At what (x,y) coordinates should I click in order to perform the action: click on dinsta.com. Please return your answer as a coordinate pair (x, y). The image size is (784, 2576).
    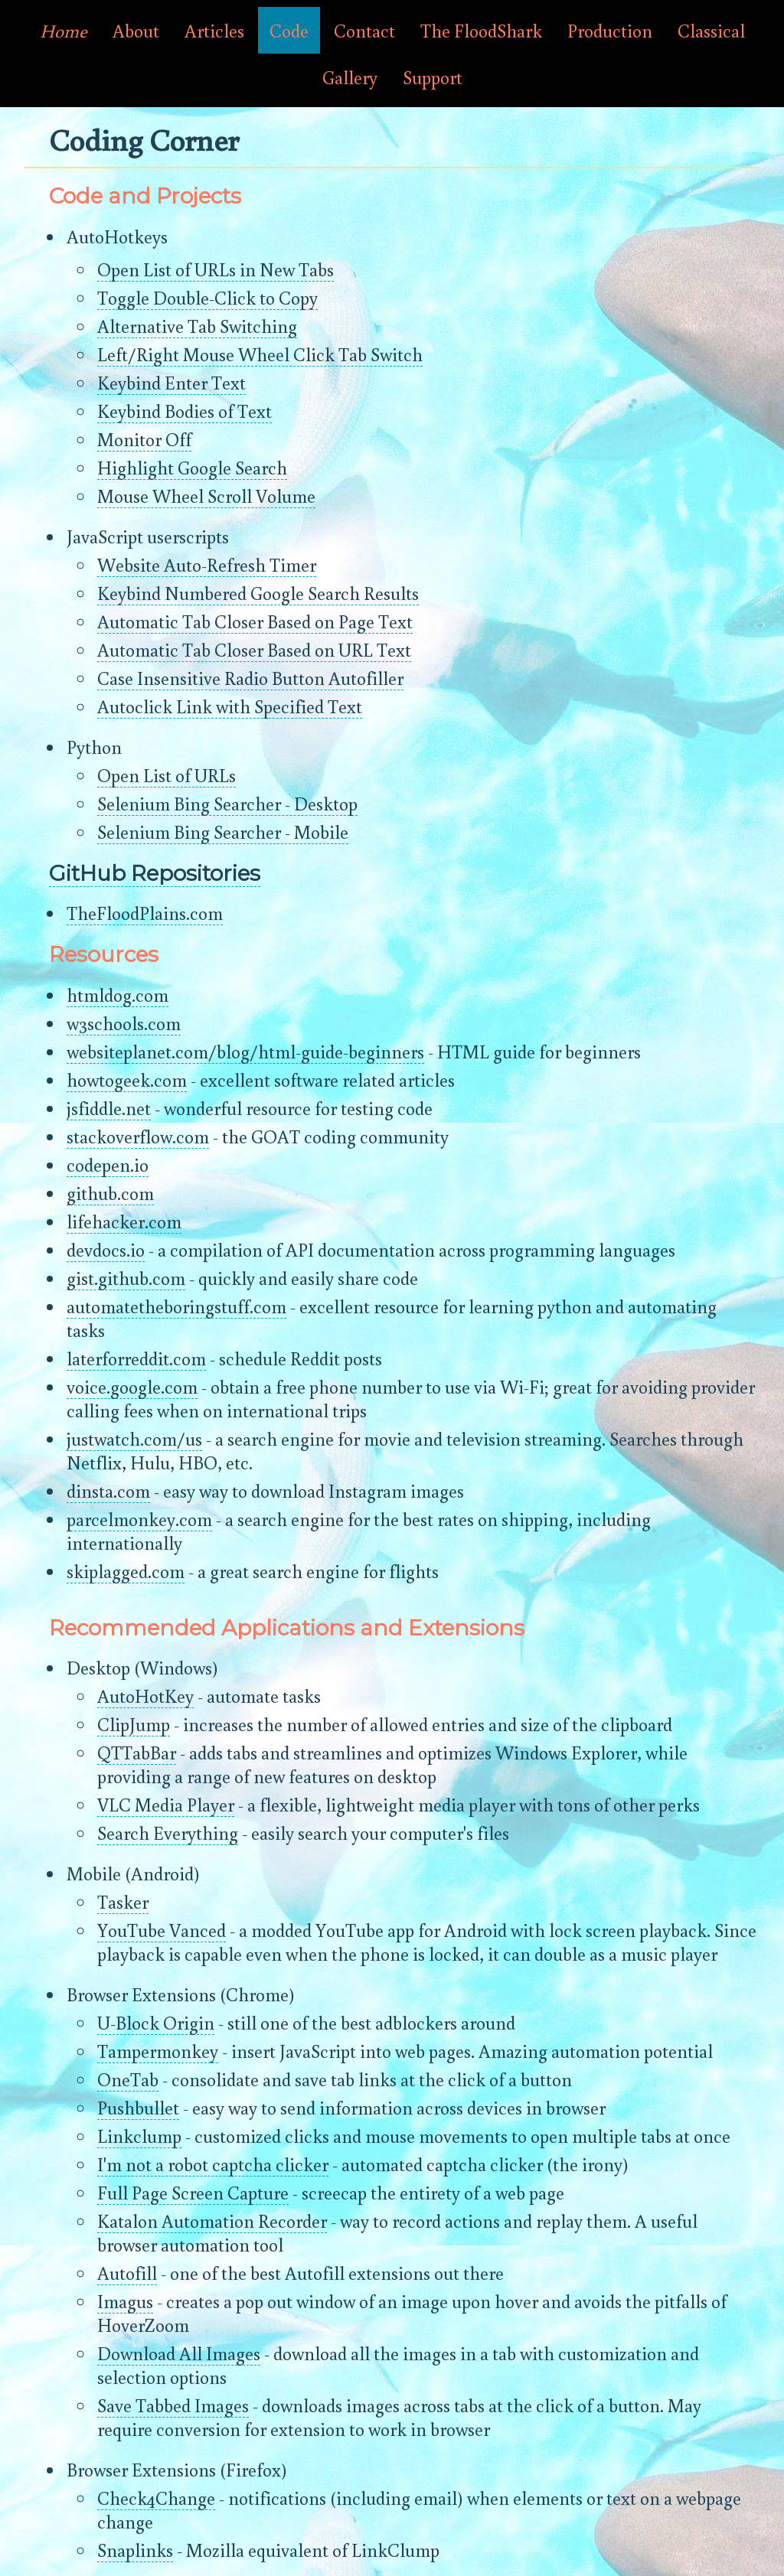
    Looking at the image, I should click on (108, 1490).